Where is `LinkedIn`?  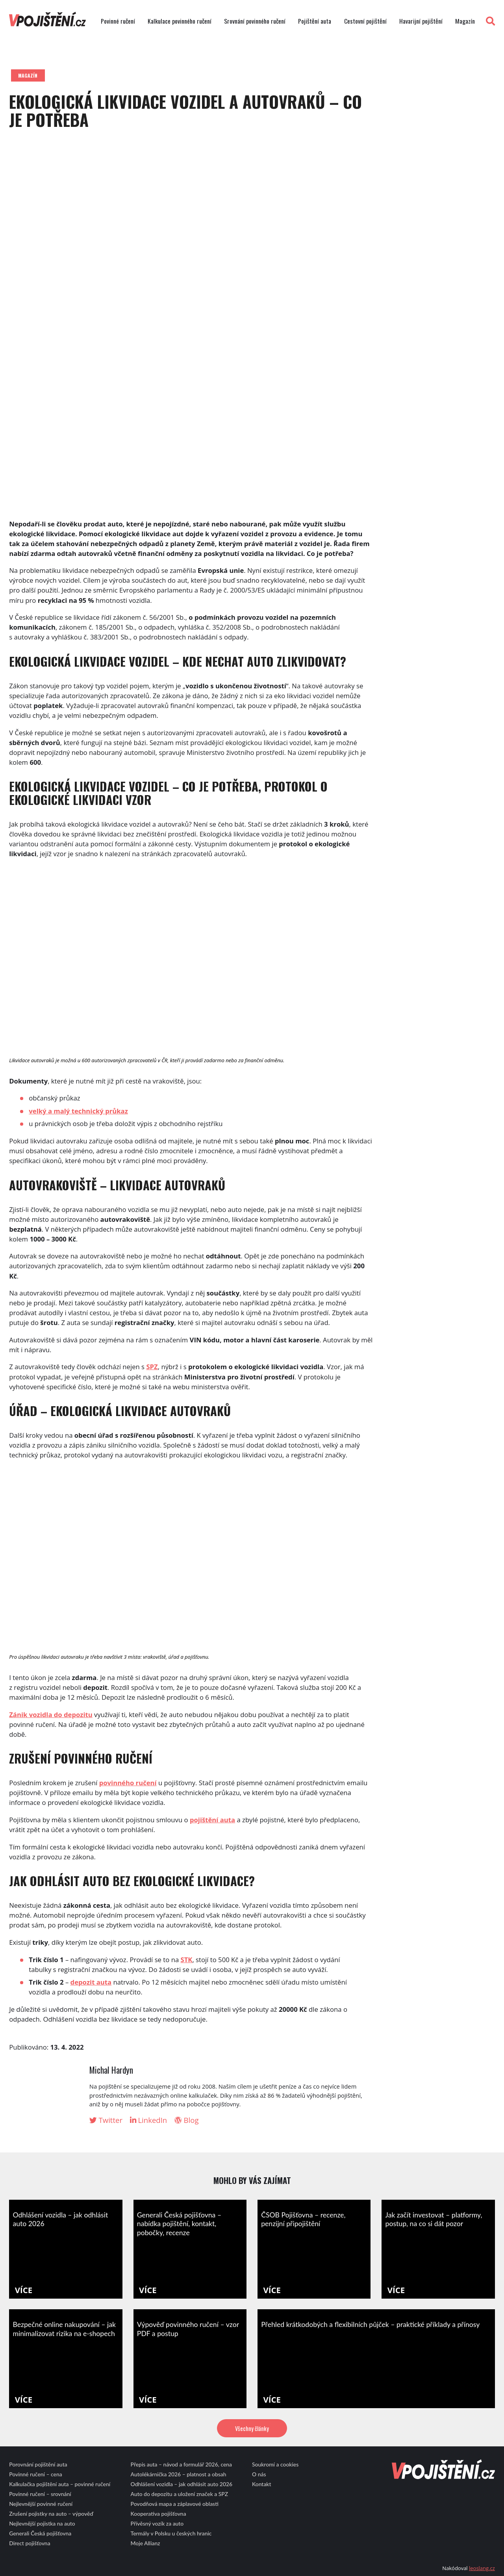 LinkedIn is located at coordinates (148, 2120).